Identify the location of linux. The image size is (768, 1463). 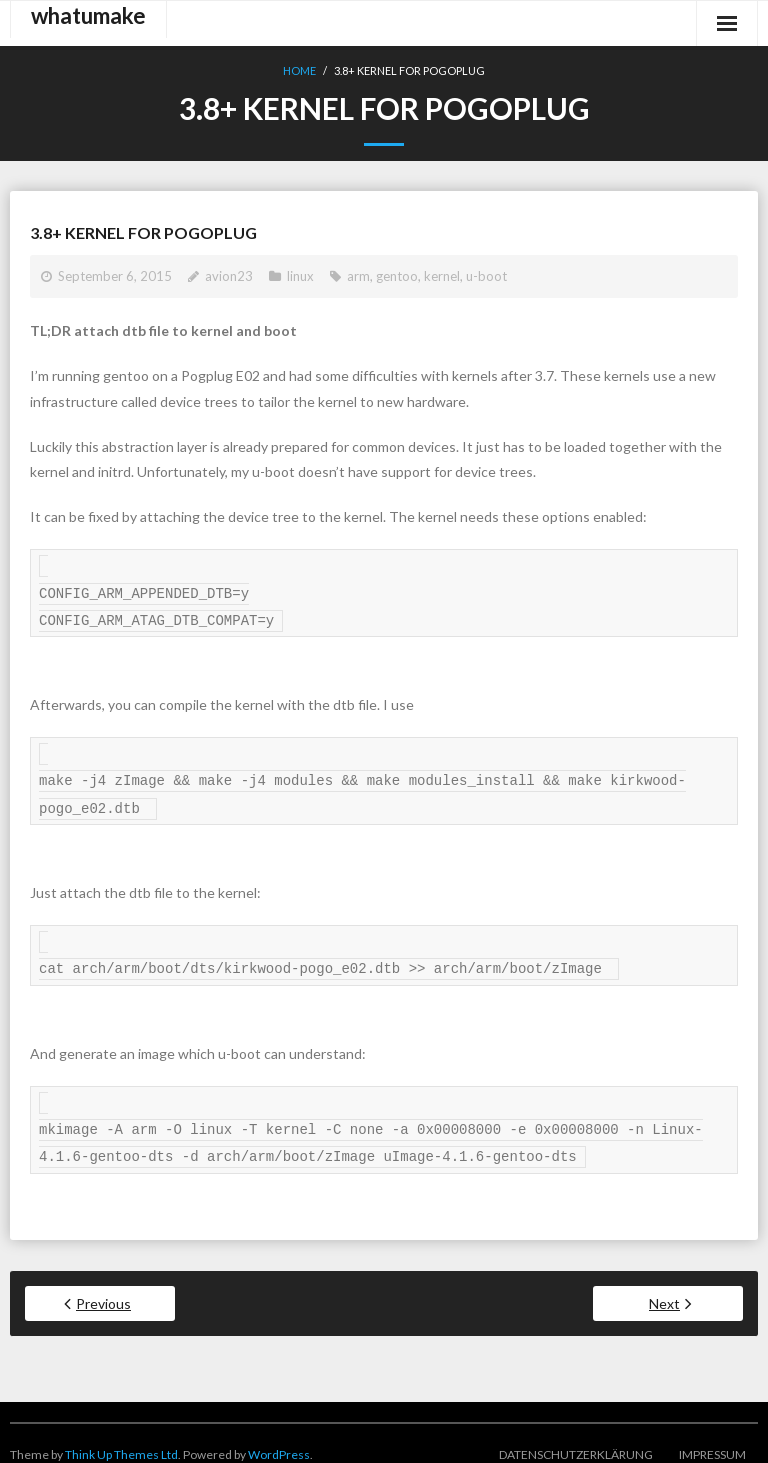
(300, 276).